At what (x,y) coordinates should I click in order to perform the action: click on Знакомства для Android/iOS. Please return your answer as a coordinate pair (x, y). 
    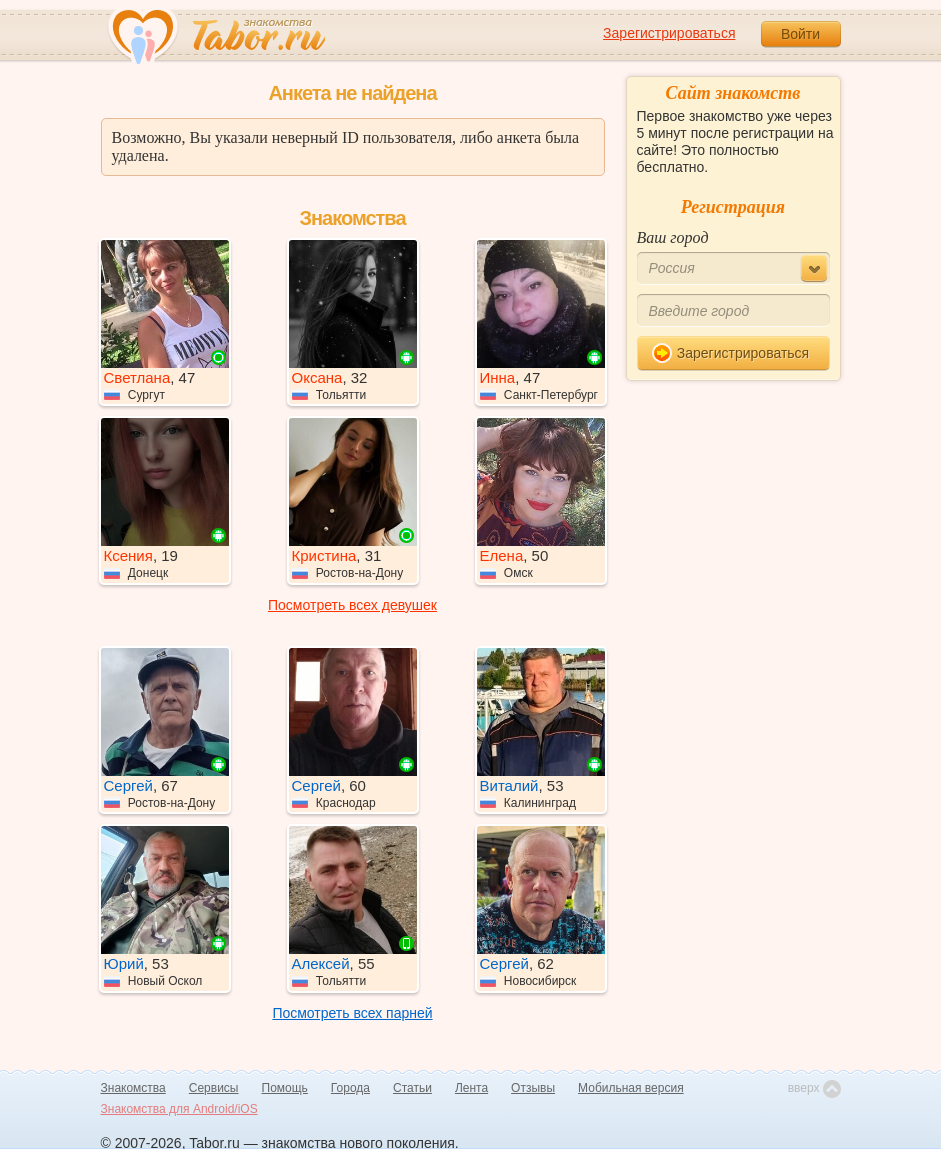
    Looking at the image, I should click on (179, 1109).